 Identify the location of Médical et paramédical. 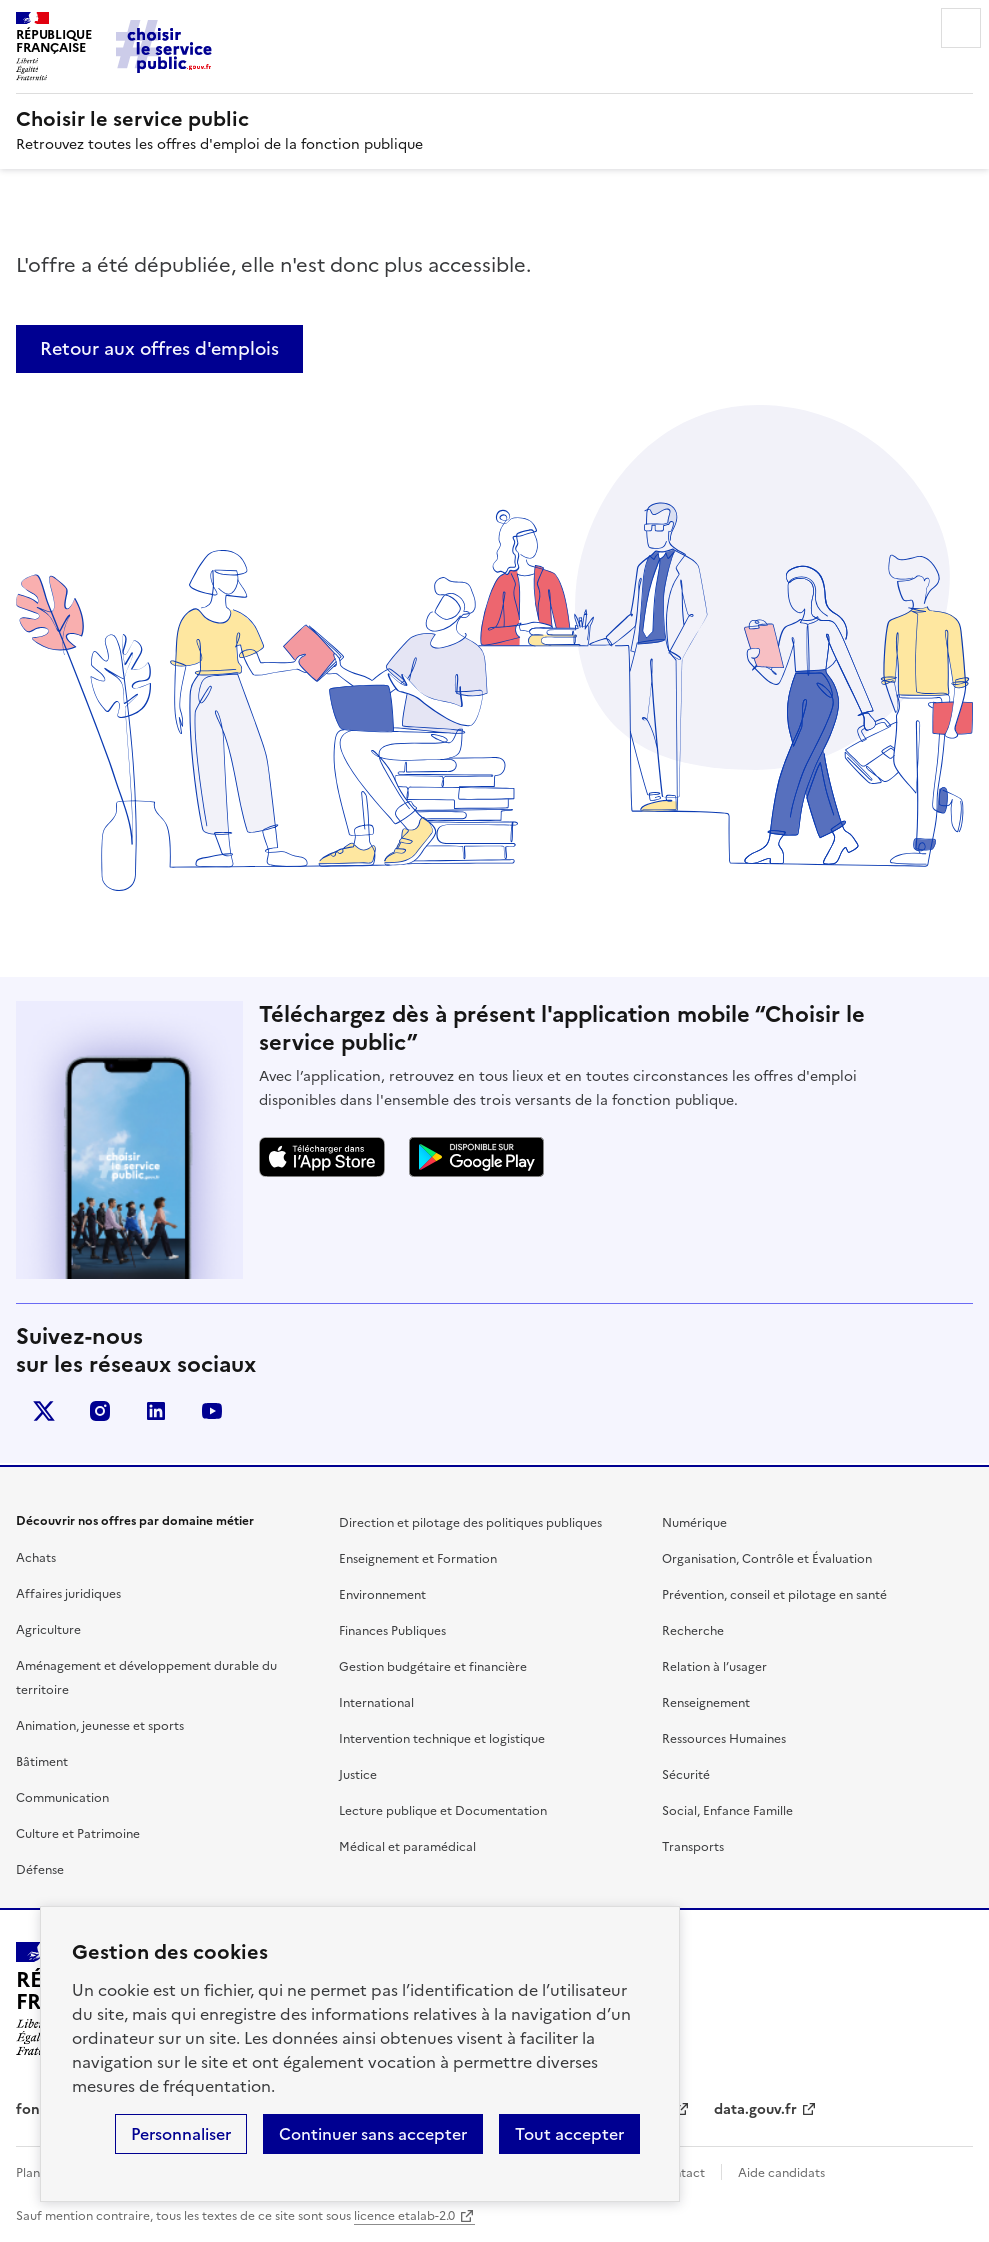
(407, 1847).